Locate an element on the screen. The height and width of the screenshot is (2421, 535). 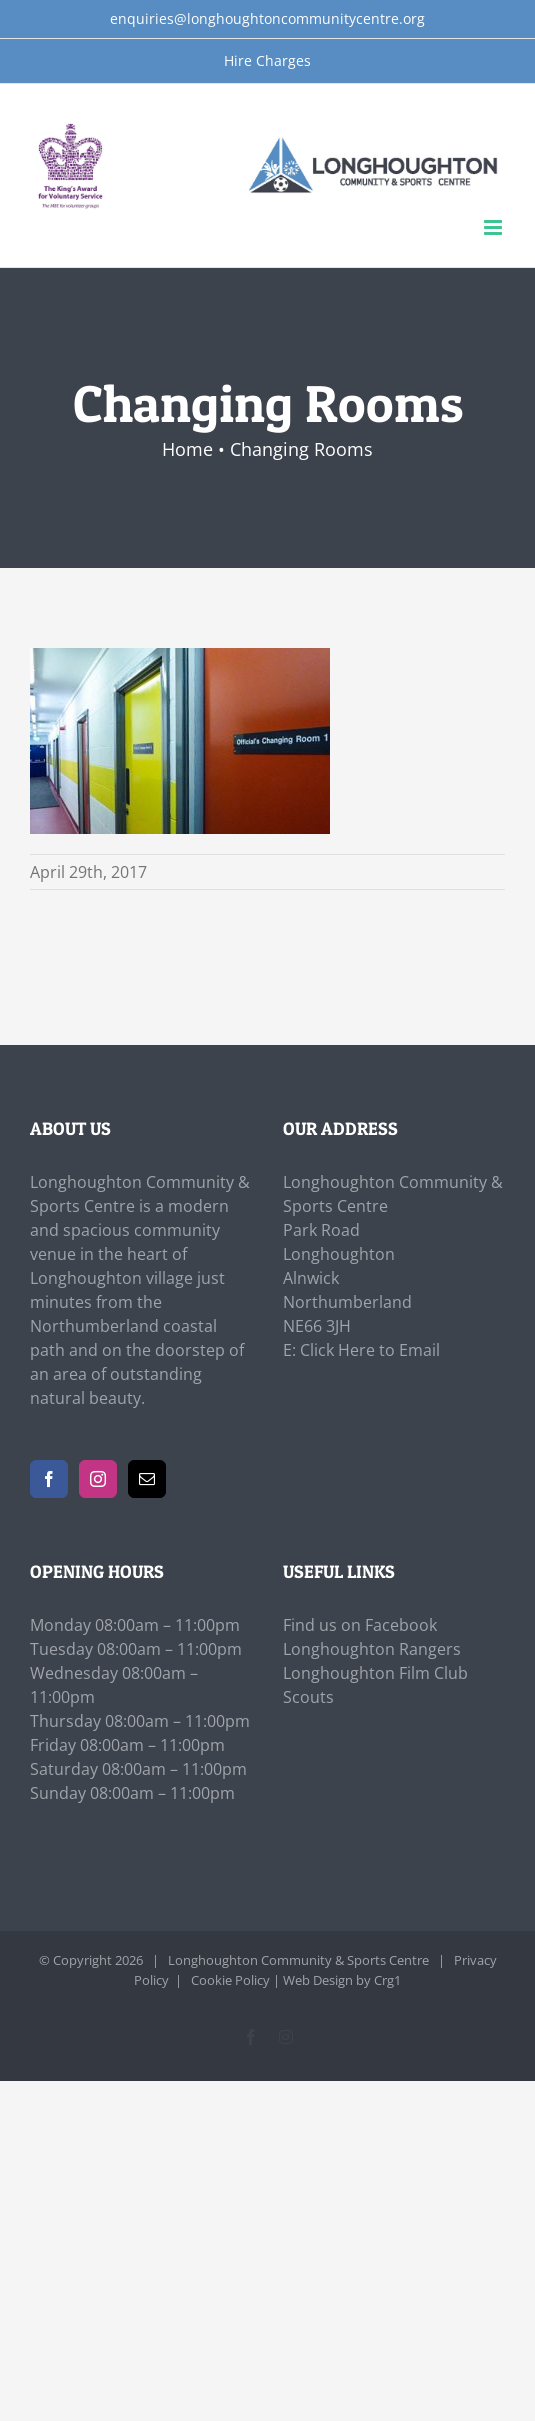
[Toggle mobile menu] is located at coordinates (494, 227).